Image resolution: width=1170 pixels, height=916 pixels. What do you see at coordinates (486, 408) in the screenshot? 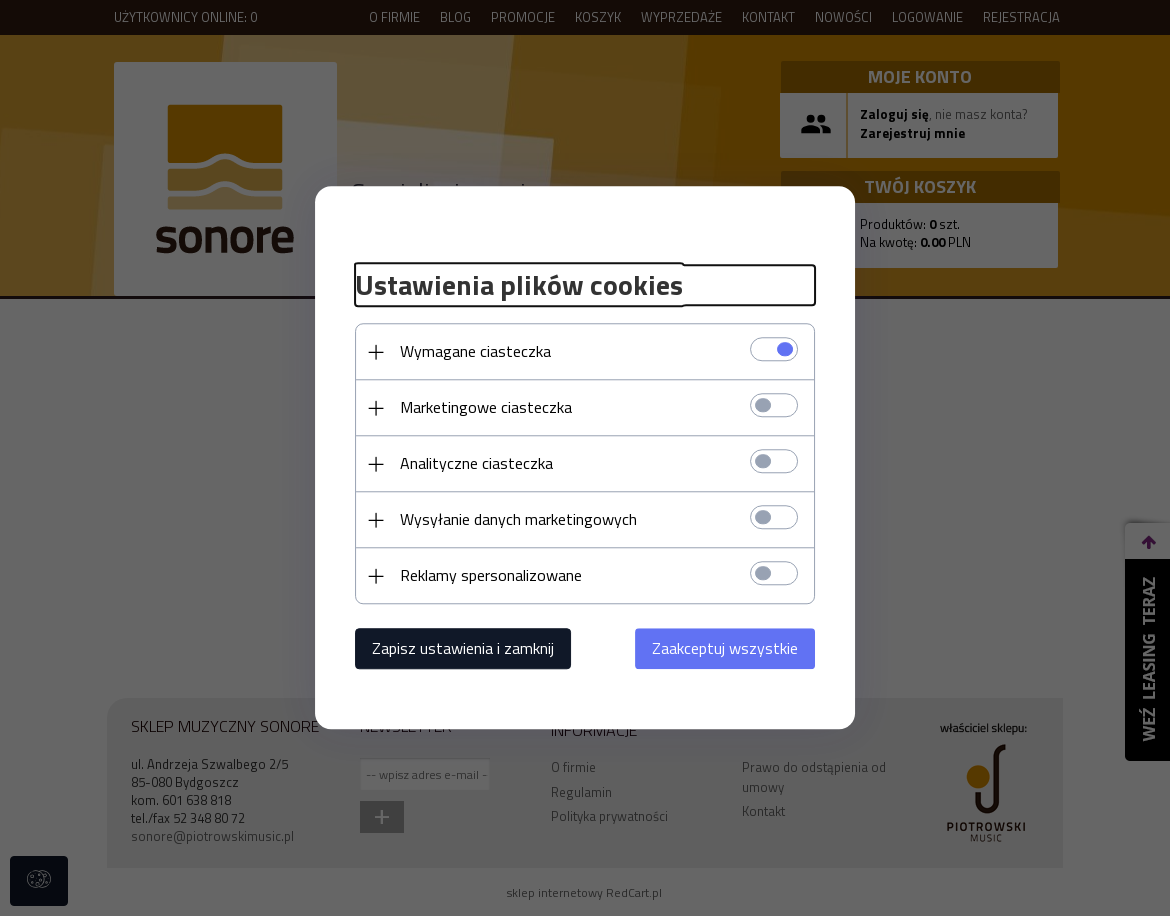
I see `Marketingowe ciasteczka` at bounding box center [486, 408].